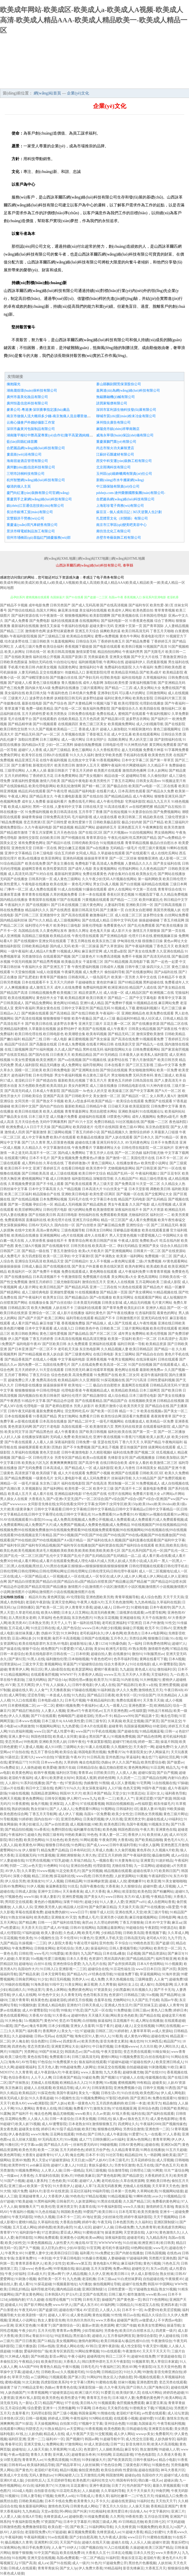 This screenshot has width=189, height=2576. Describe the element at coordinates (30, 1742) in the screenshot. I see `99热视屏` at that location.